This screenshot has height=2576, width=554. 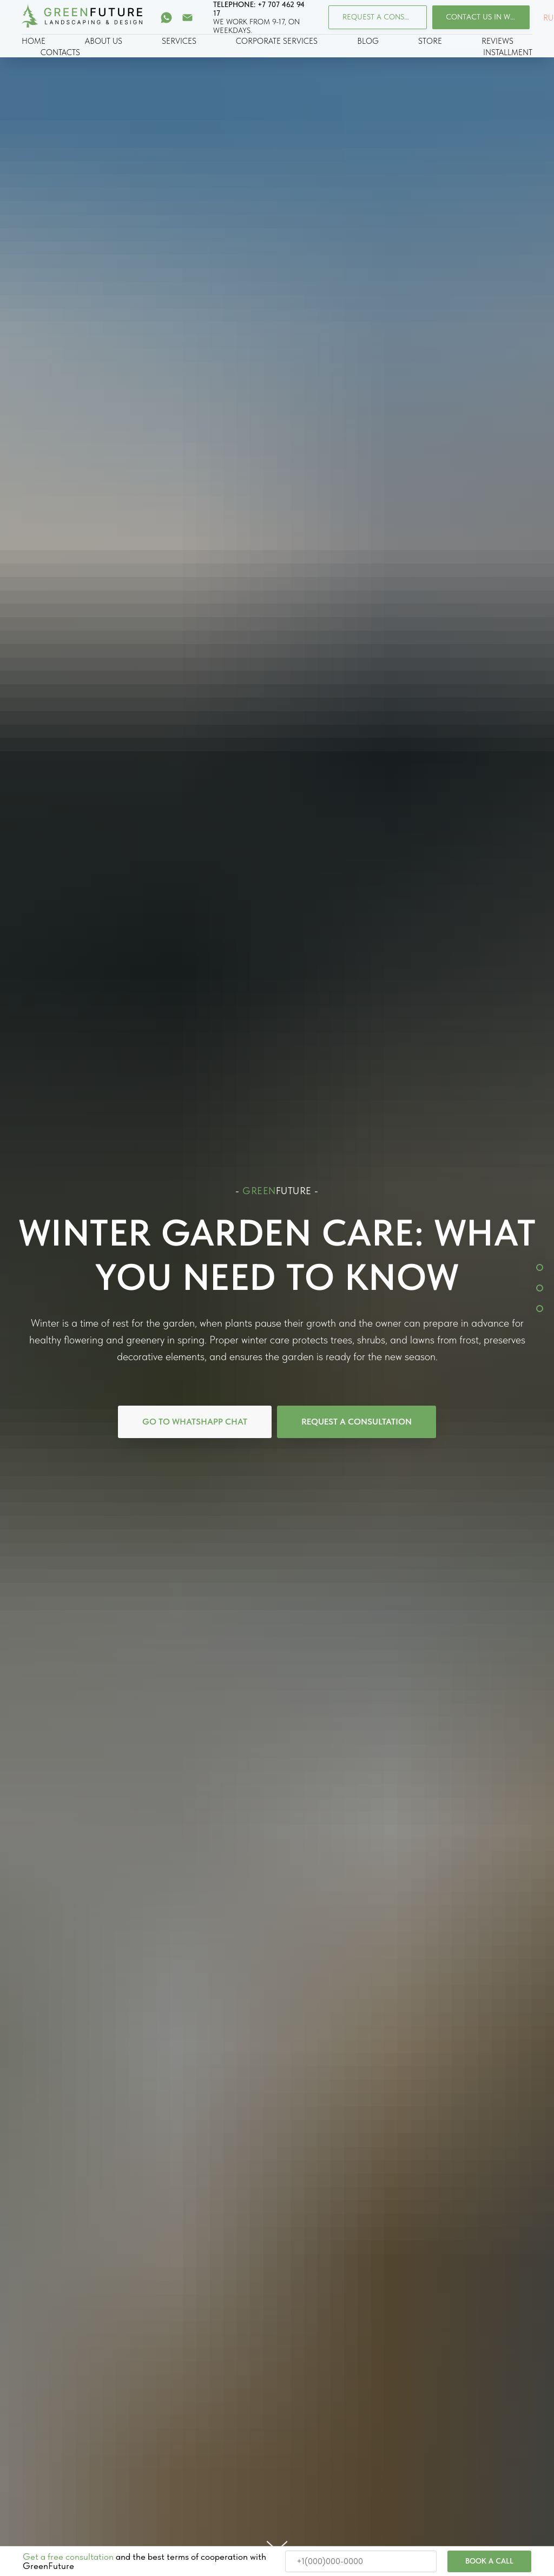 What do you see at coordinates (166, 17) in the screenshot?
I see `[whatsapp]` at bounding box center [166, 17].